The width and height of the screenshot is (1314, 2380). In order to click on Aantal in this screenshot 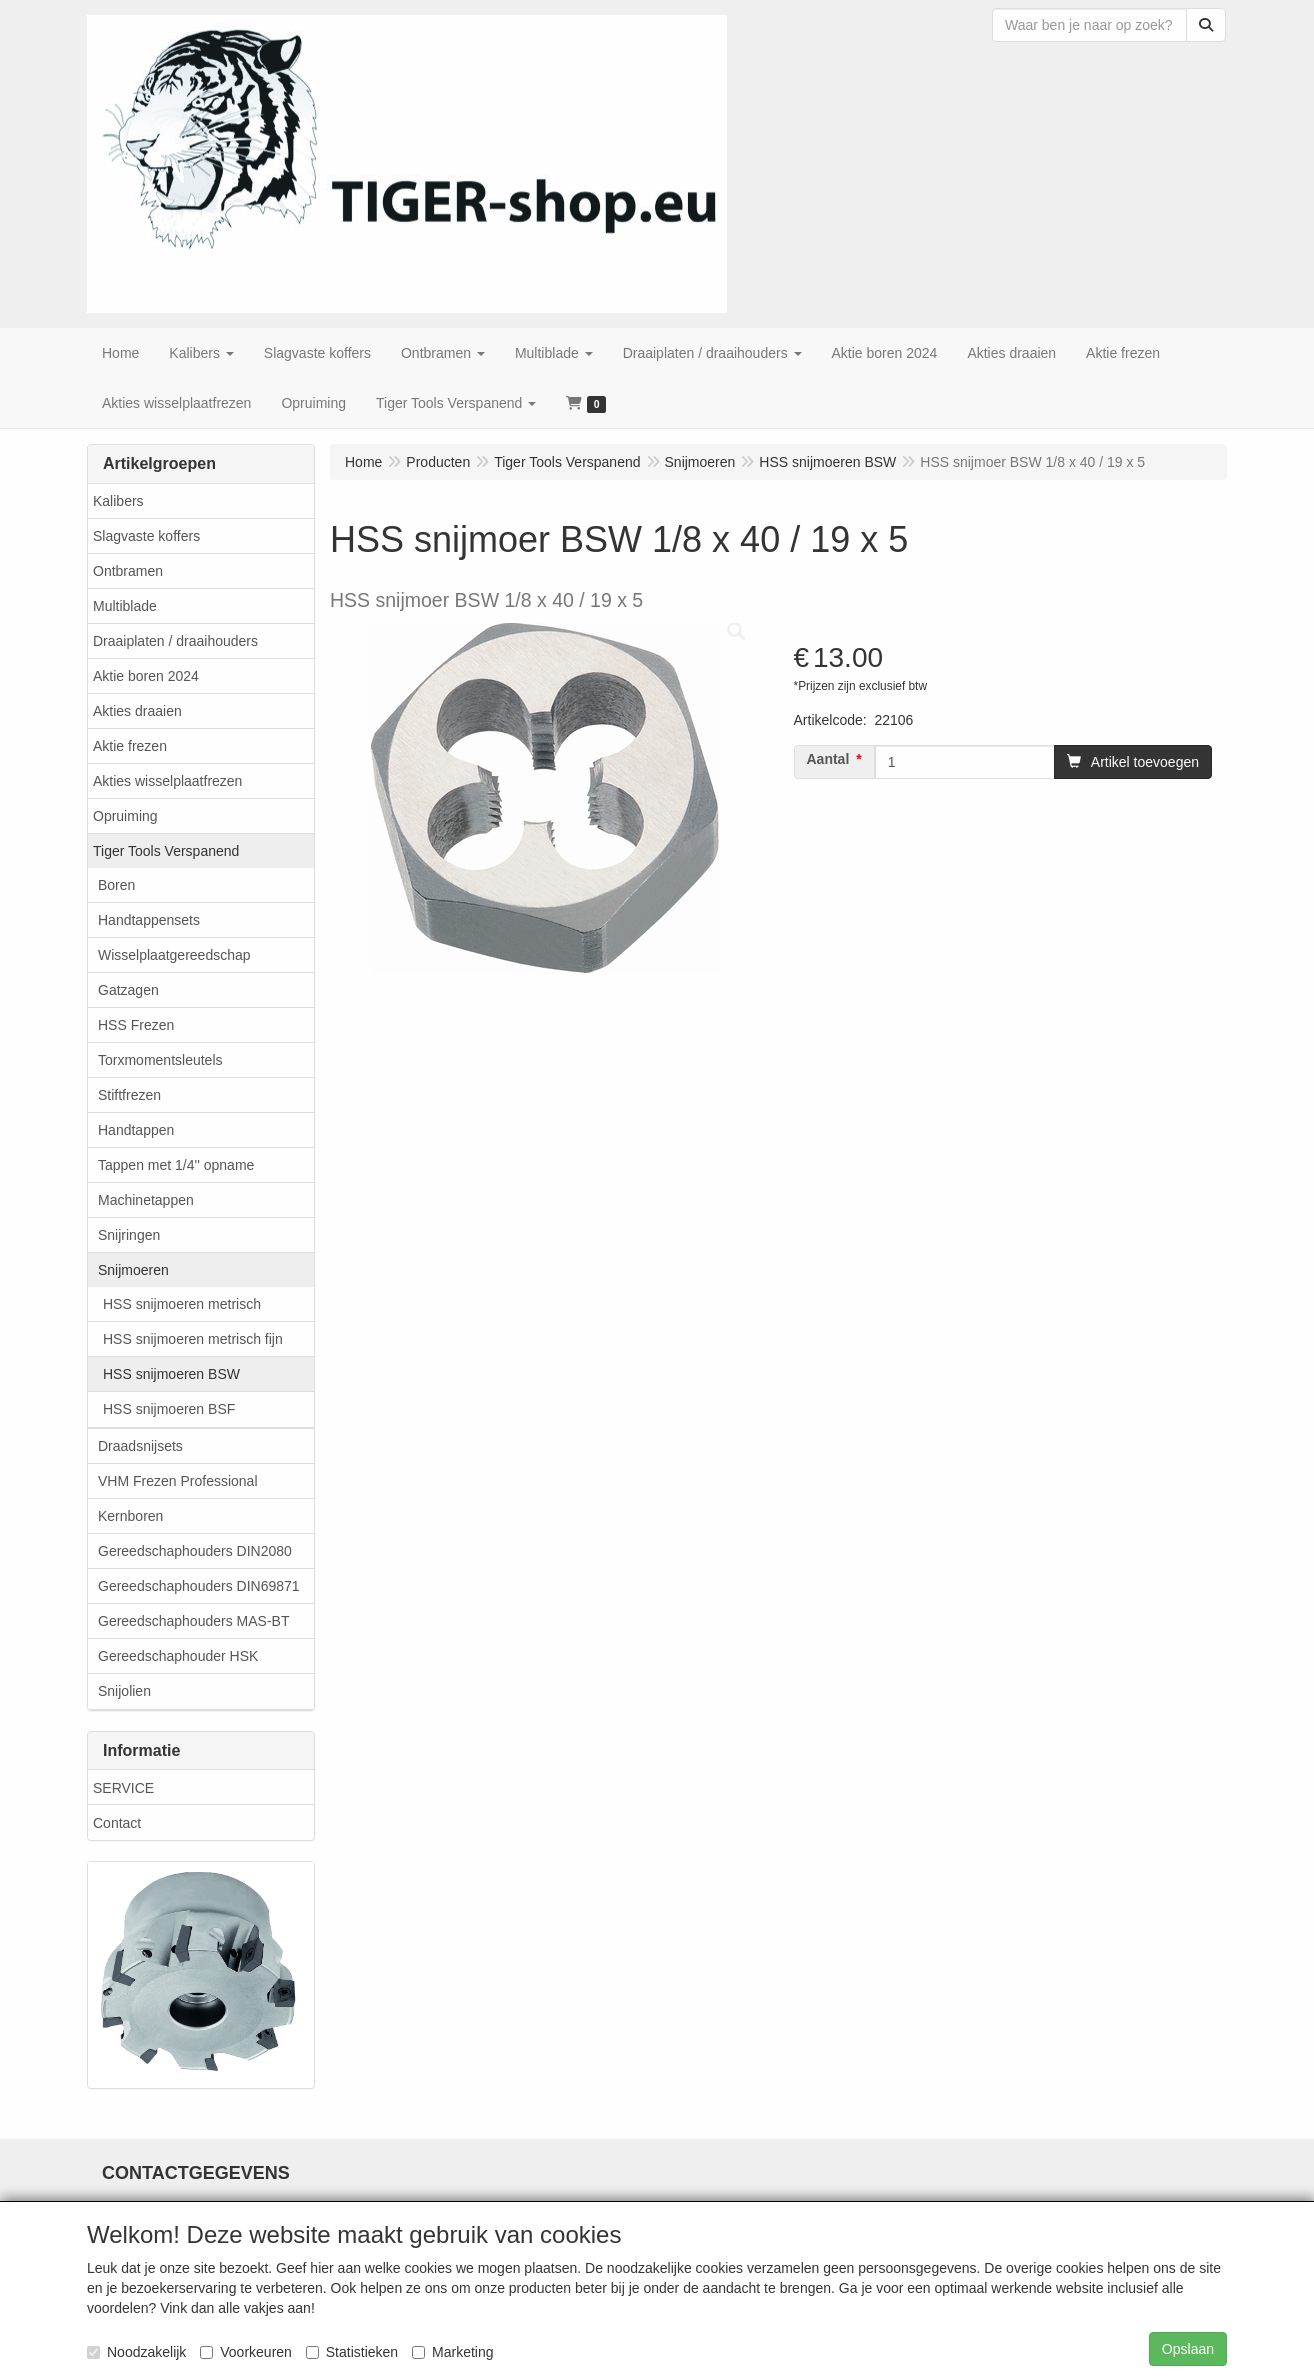, I will do `click(828, 759)`.